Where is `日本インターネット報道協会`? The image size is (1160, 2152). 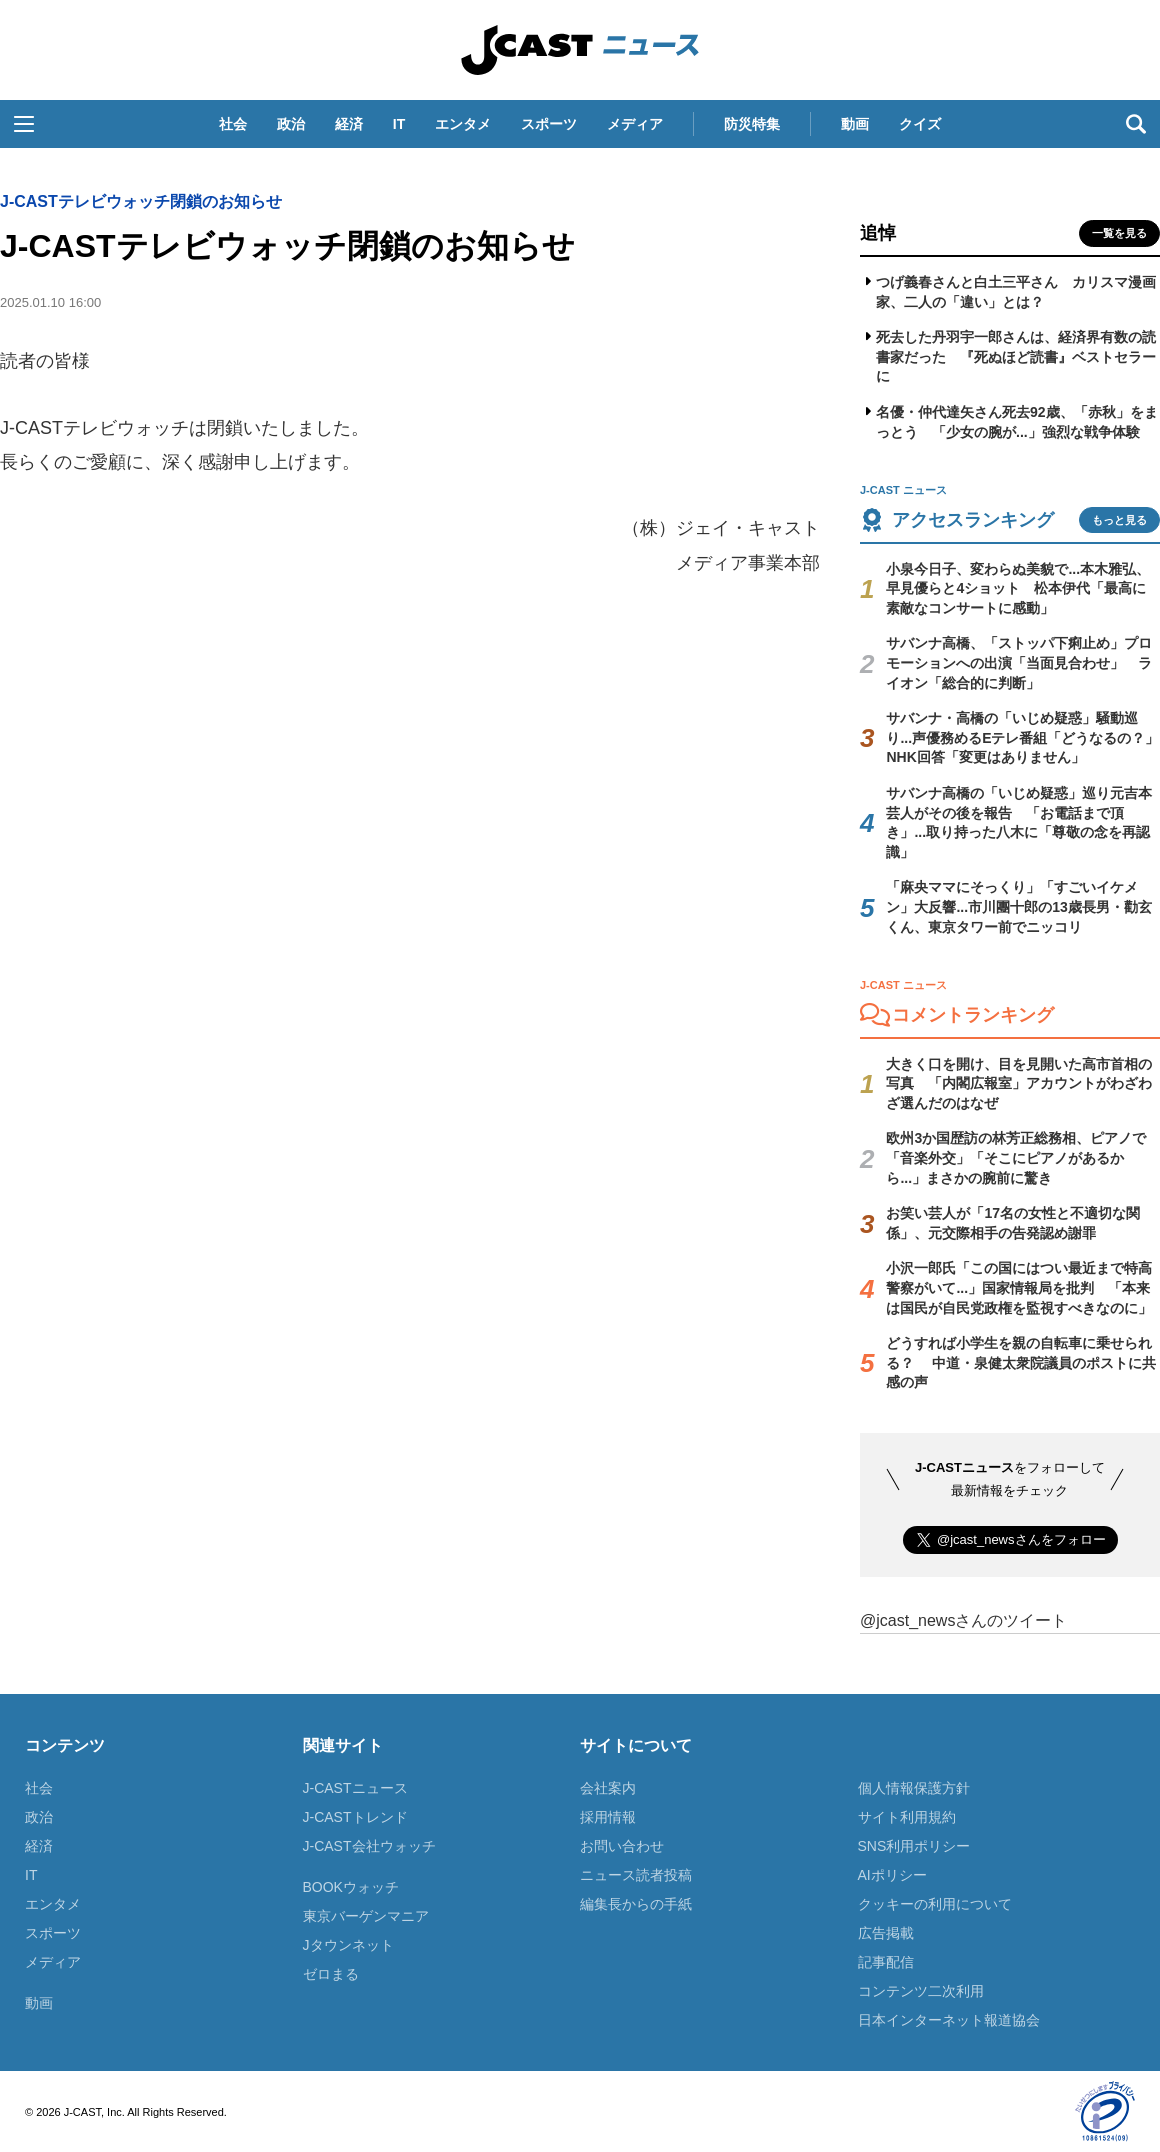
日本インターネット報道協会 is located at coordinates (949, 2020).